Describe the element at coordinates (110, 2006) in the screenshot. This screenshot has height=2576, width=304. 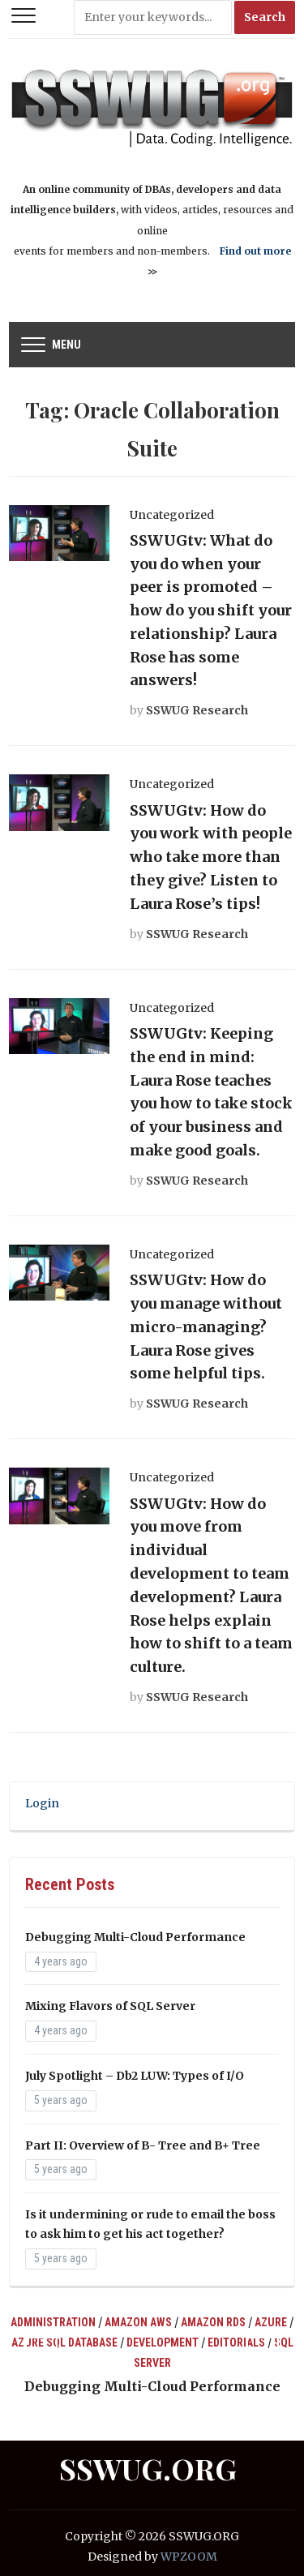
I see `Mixing Flavors of SQL Server` at that location.